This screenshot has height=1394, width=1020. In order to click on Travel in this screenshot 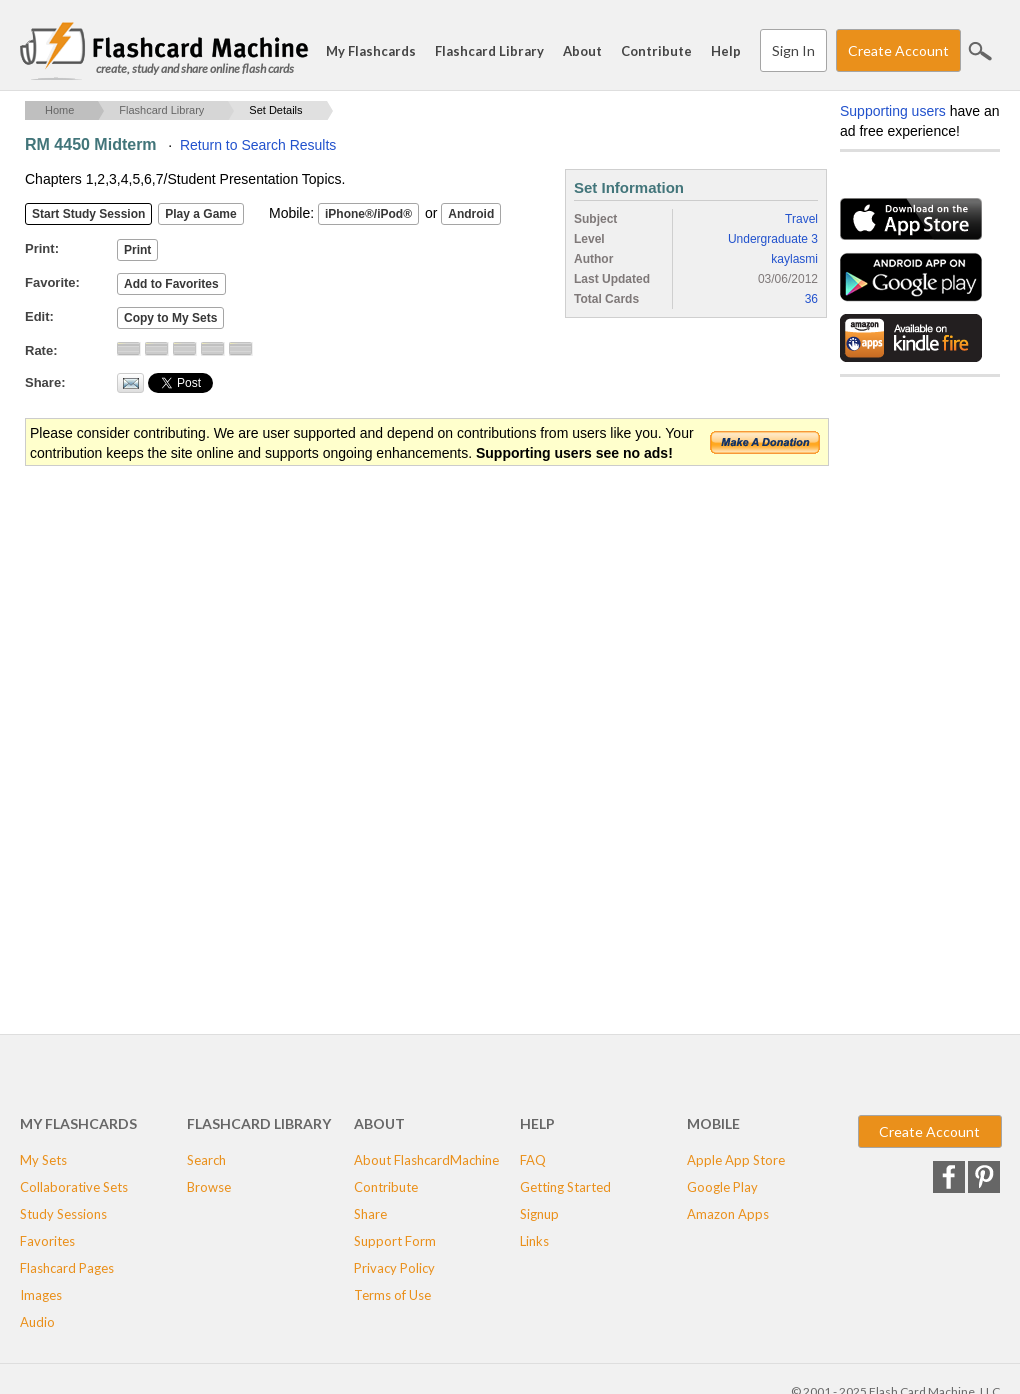, I will do `click(801, 219)`.